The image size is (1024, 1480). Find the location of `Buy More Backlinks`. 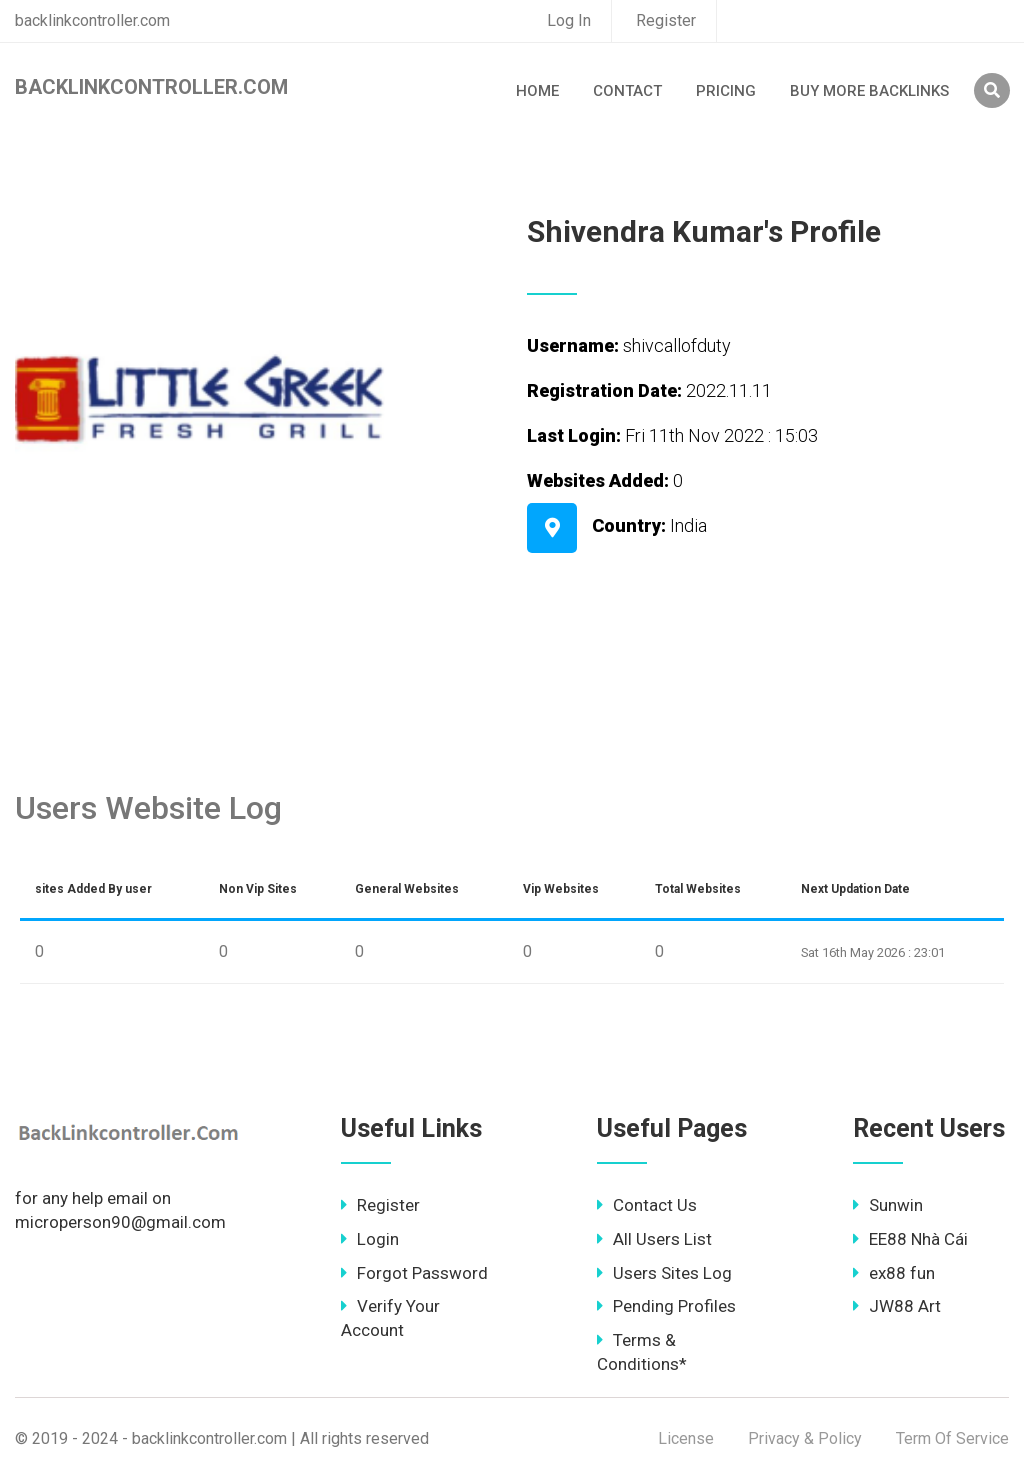

Buy More Backlinks is located at coordinates (869, 91).